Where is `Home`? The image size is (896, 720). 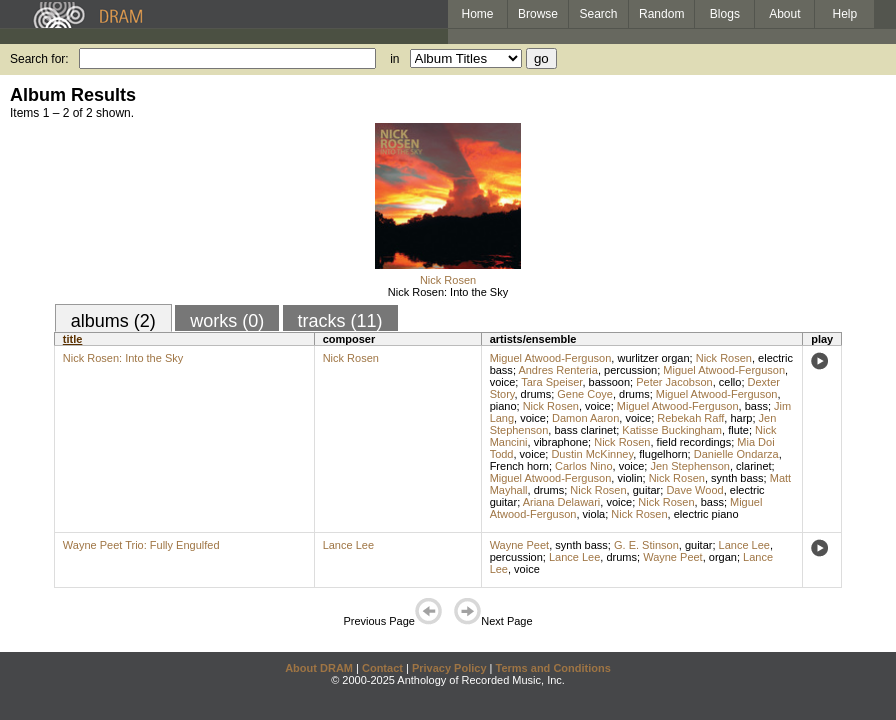 Home is located at coordinates (477, 14).